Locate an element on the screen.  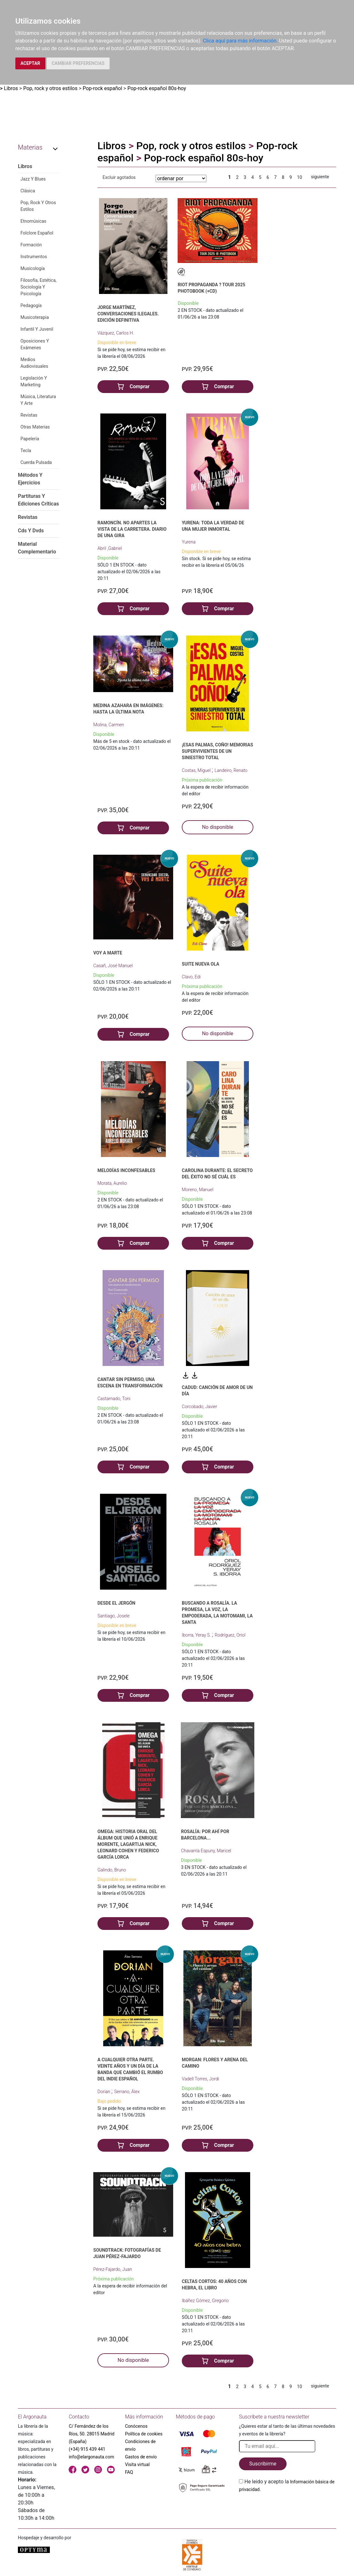
Visita virtual is located at coordinates (137, 2464).